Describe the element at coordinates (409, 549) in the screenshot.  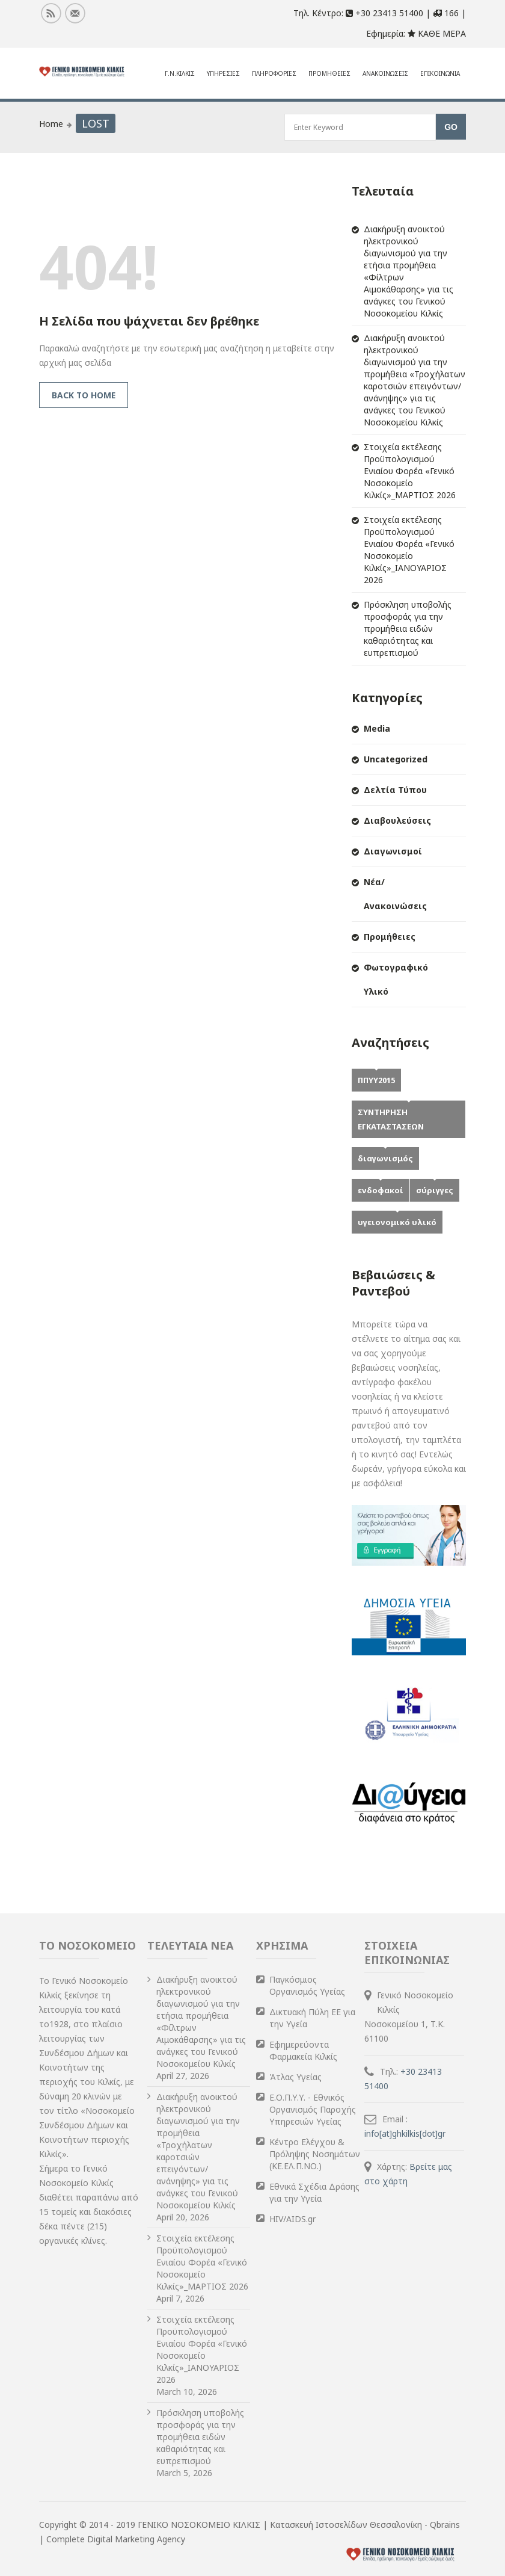
I see `Στοιχεία εκτέλεσης Προϋπολογισμού Ενιαίου Φορέα «Γενικό Νοσοκομείο Κιλκίς»_ΙΑΝΟΥΑΡΙΟΣ 2026` at that location.